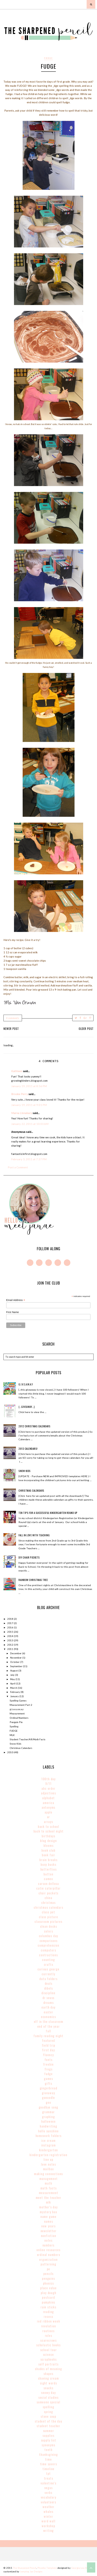  What do you see at coordinates (48, 2445) in the screenshot?
I see `synonyms` at bounding box center [48, 2445].